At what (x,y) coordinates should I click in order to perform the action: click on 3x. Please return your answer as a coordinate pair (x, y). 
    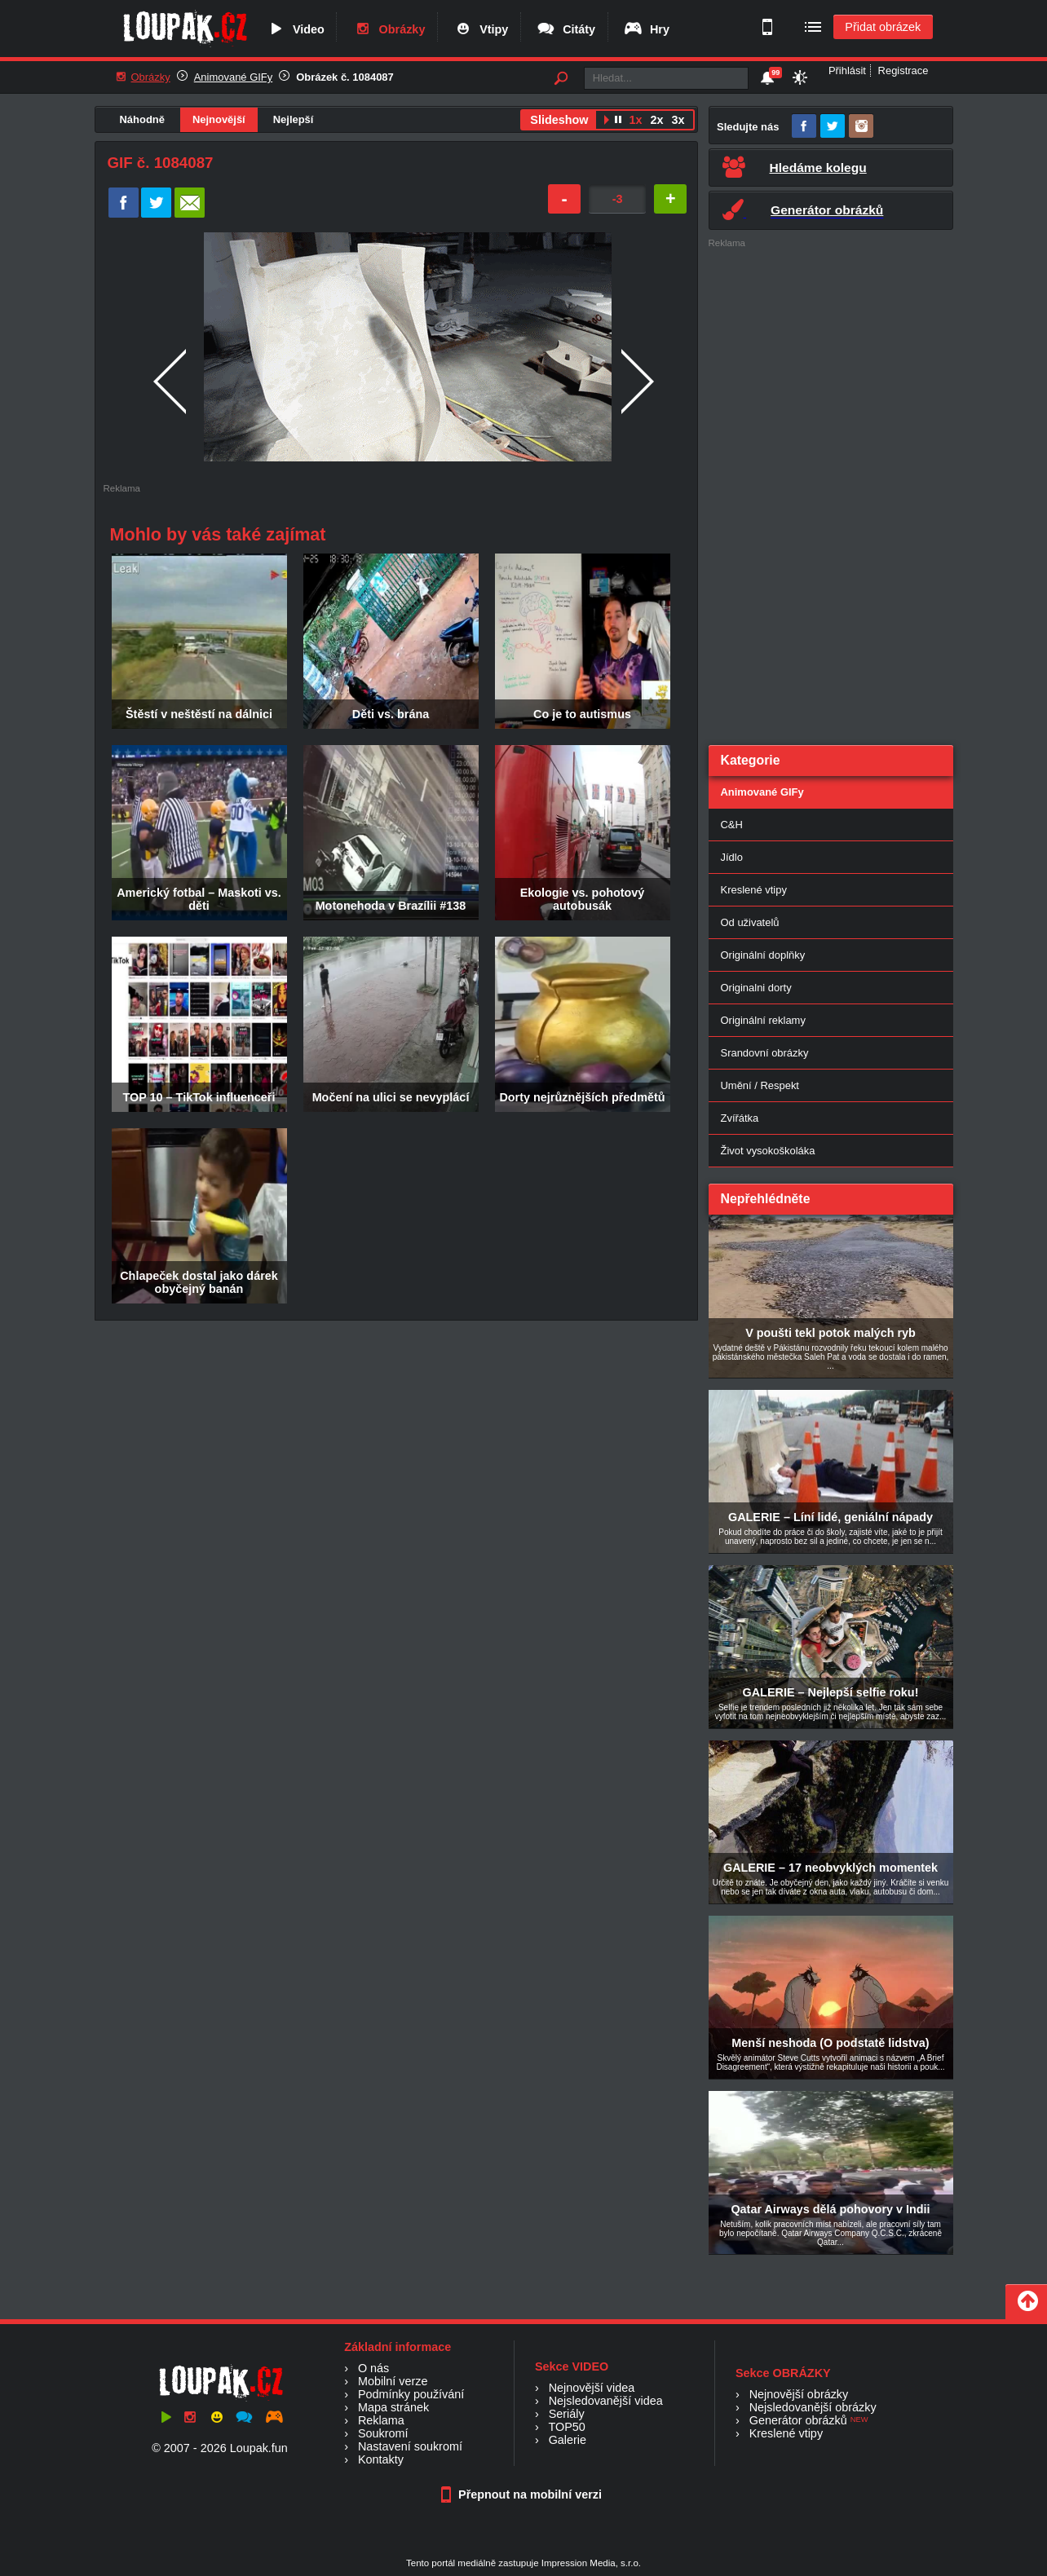
    Looking at the image, I should click on (677, 119).